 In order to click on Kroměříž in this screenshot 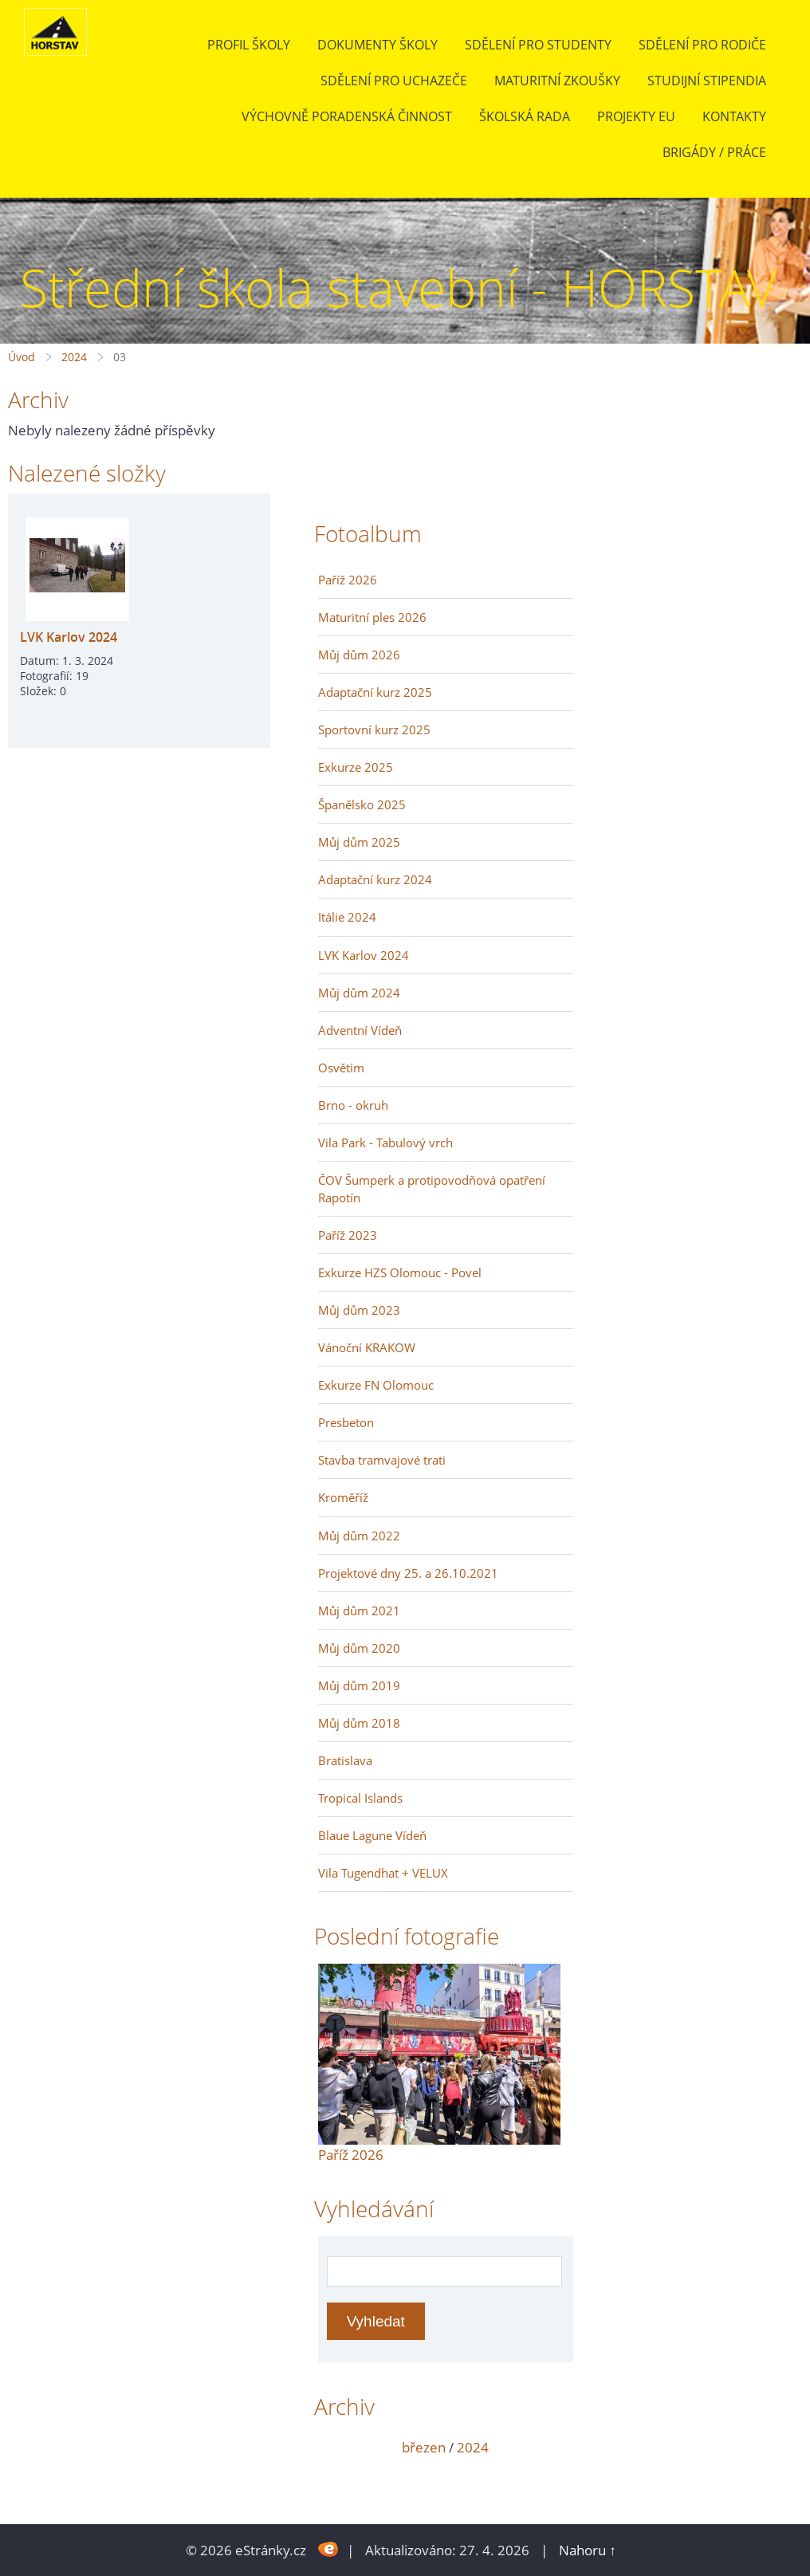, I will do `click(343, 1497)`.